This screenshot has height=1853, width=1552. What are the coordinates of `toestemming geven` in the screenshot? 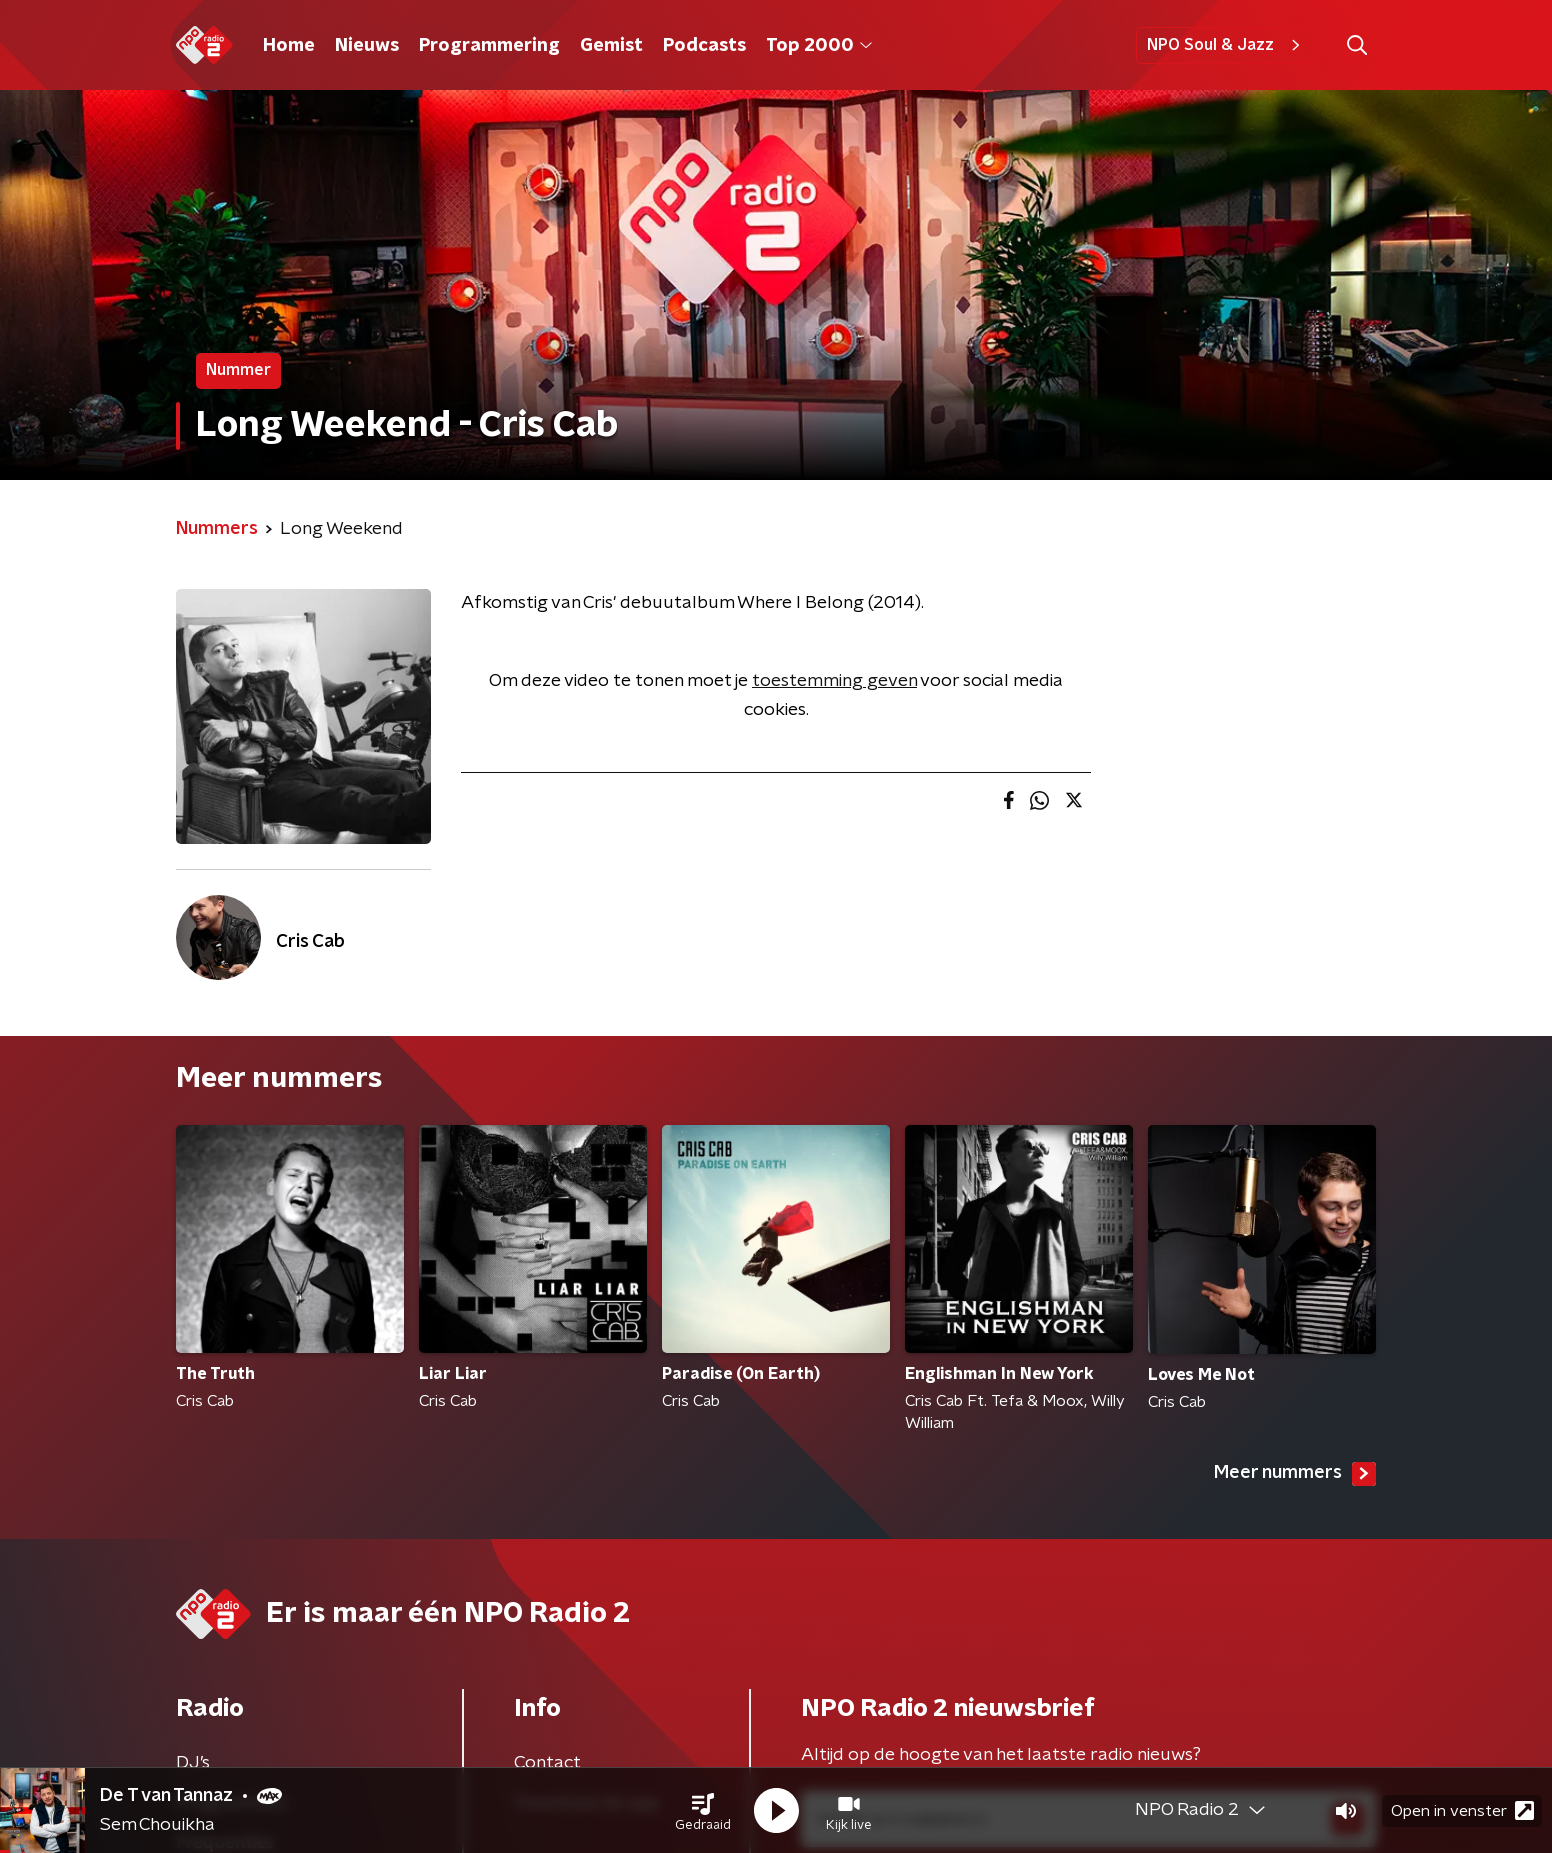 It's located at (834, 681).